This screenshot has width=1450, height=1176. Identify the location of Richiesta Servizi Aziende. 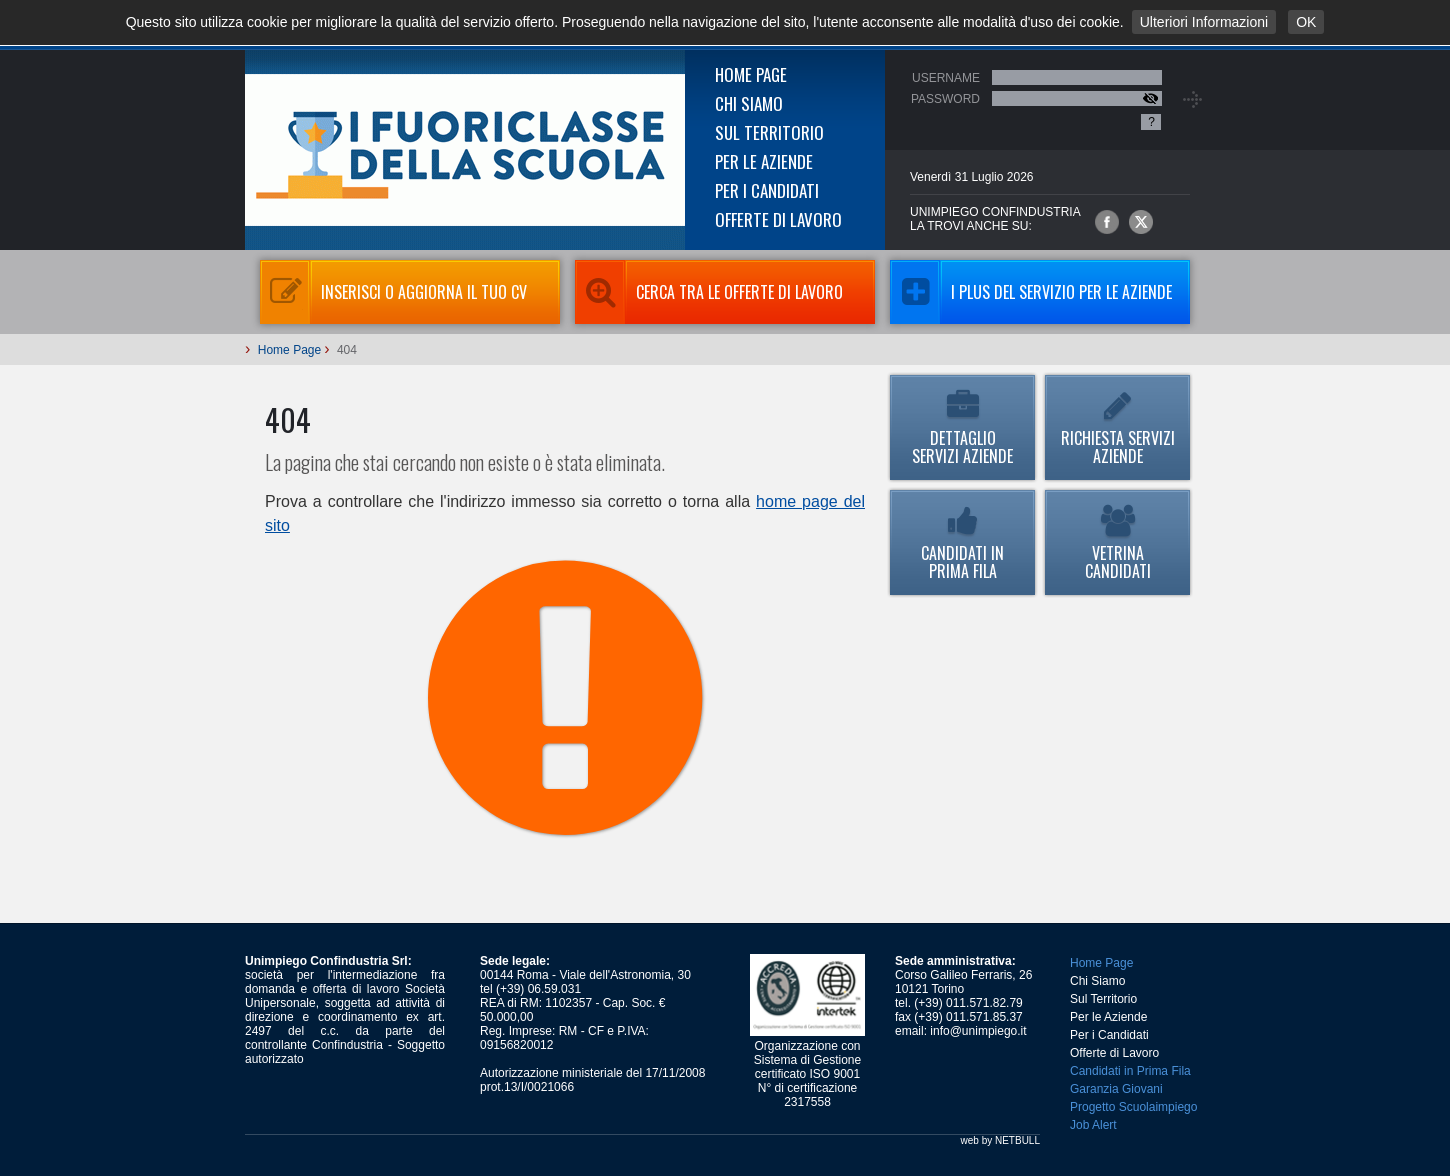
(1117, 429).